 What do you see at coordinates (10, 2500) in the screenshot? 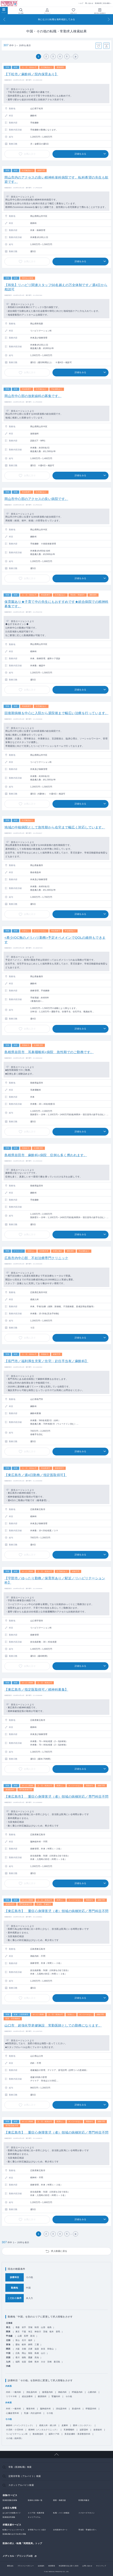
I see `医師賠償責任保険` at bounding box center [10, 2500].